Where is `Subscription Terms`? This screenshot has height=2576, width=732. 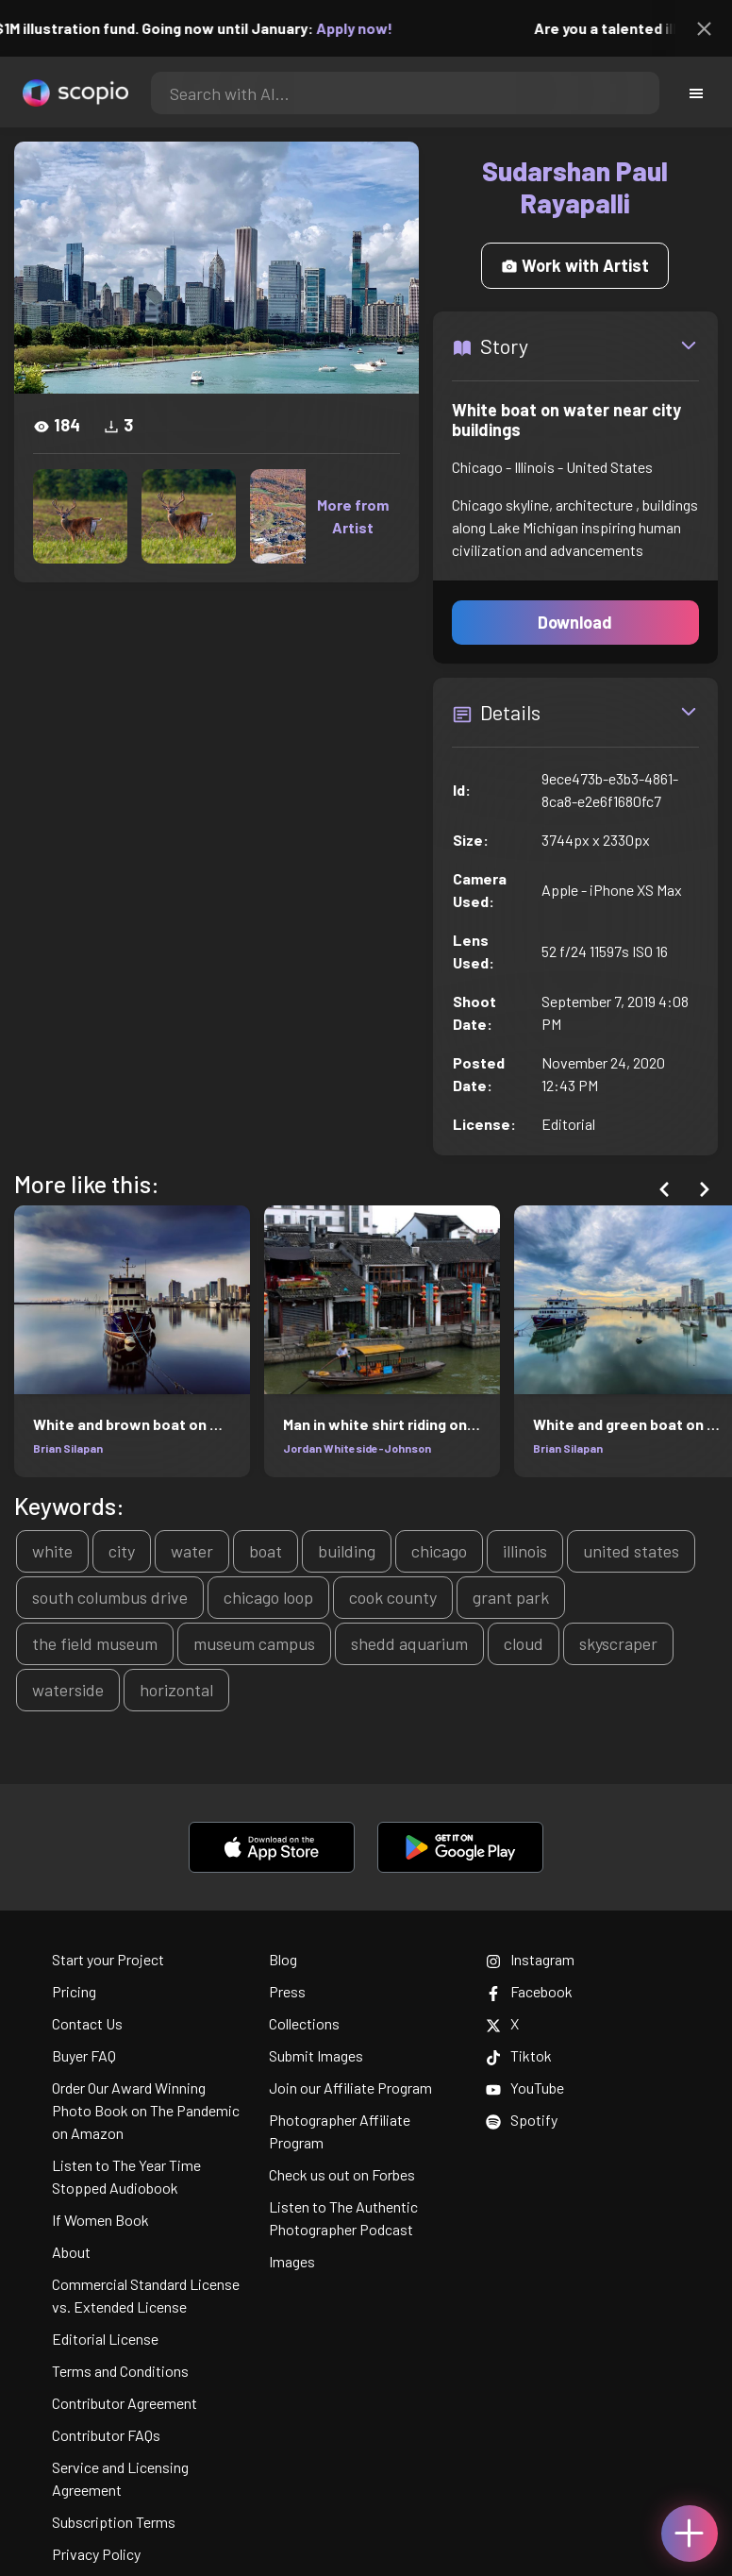 Subscription Terms is located at coordinates (113, 2522).